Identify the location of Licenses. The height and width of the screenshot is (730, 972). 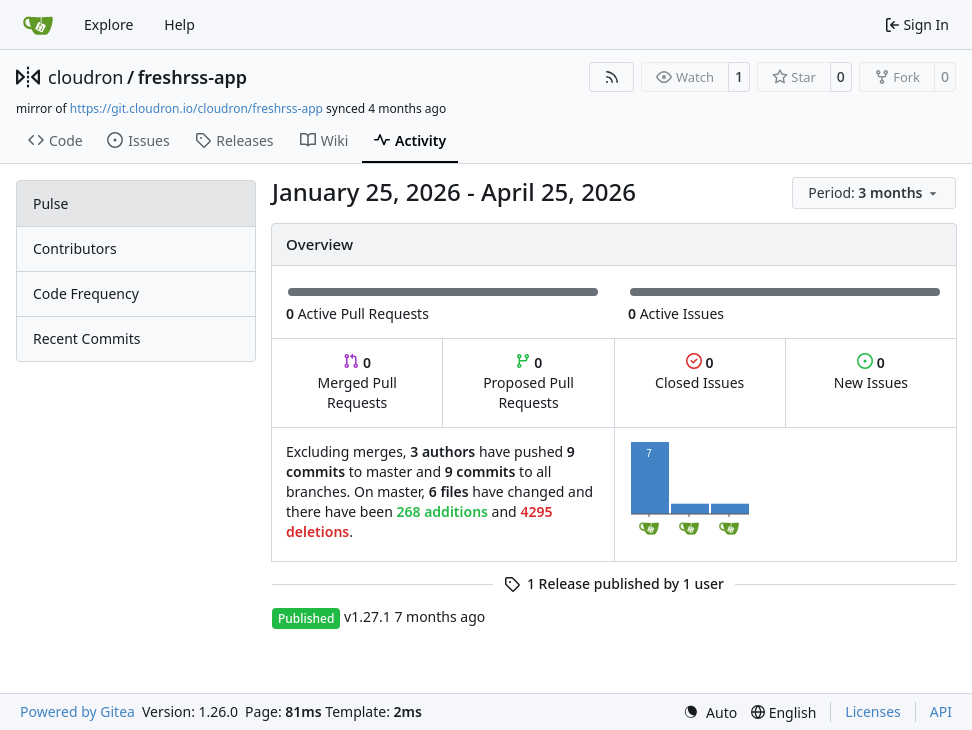
(873, 711).